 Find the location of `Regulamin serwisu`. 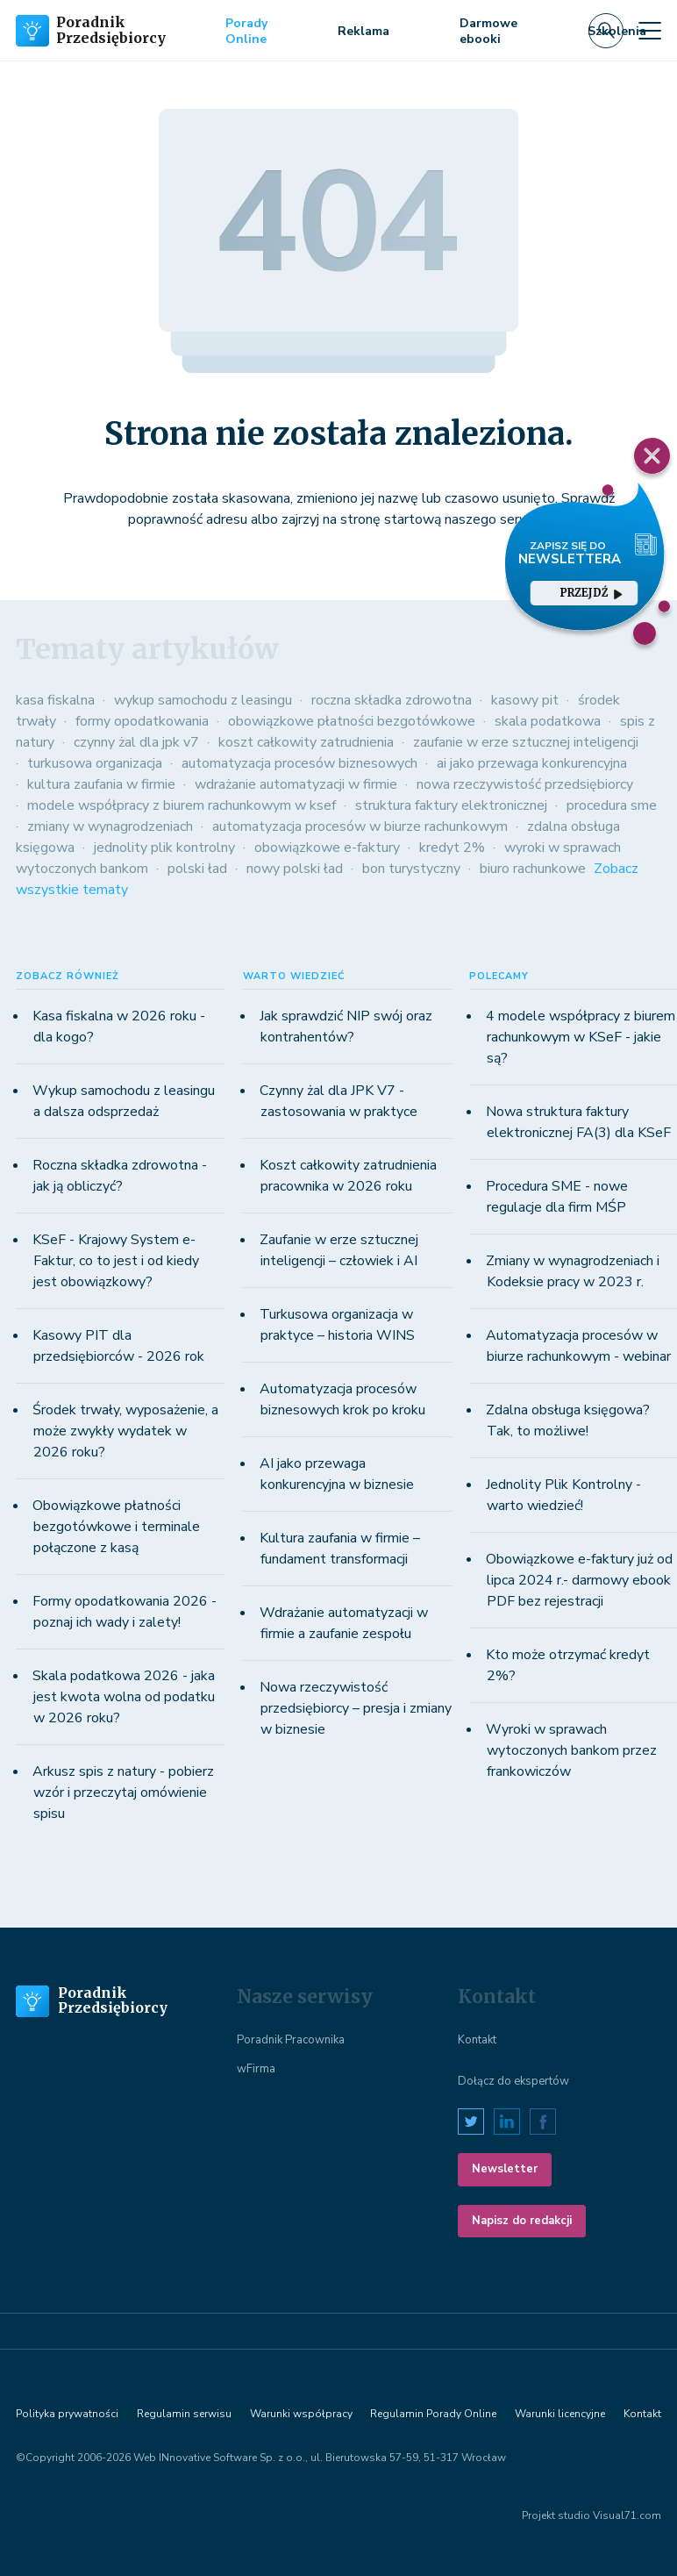

Regulamin serwisu is located at coordinates (184, 2414).